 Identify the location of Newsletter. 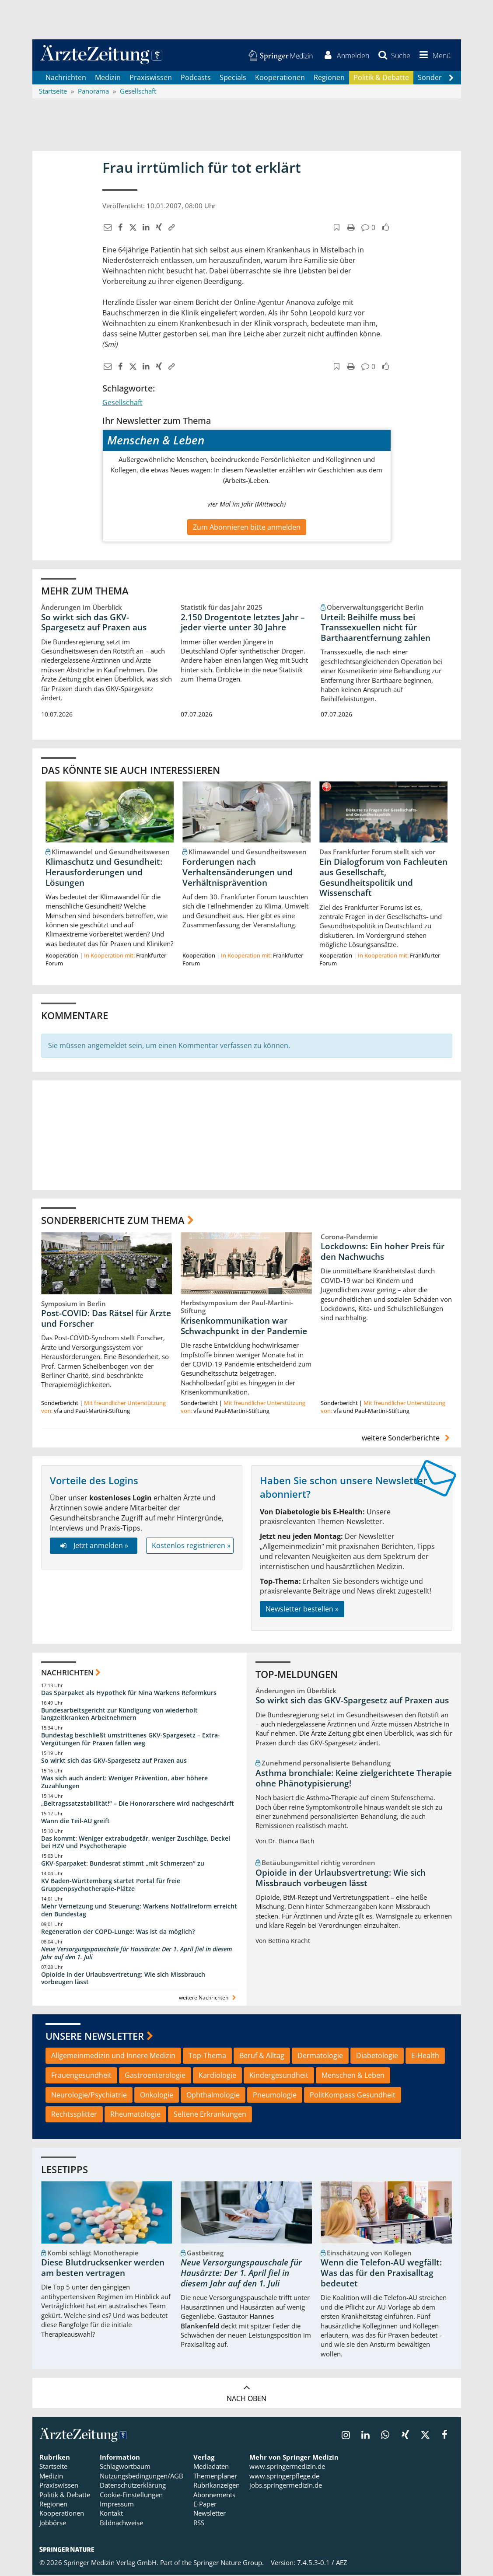
(209, 2514).